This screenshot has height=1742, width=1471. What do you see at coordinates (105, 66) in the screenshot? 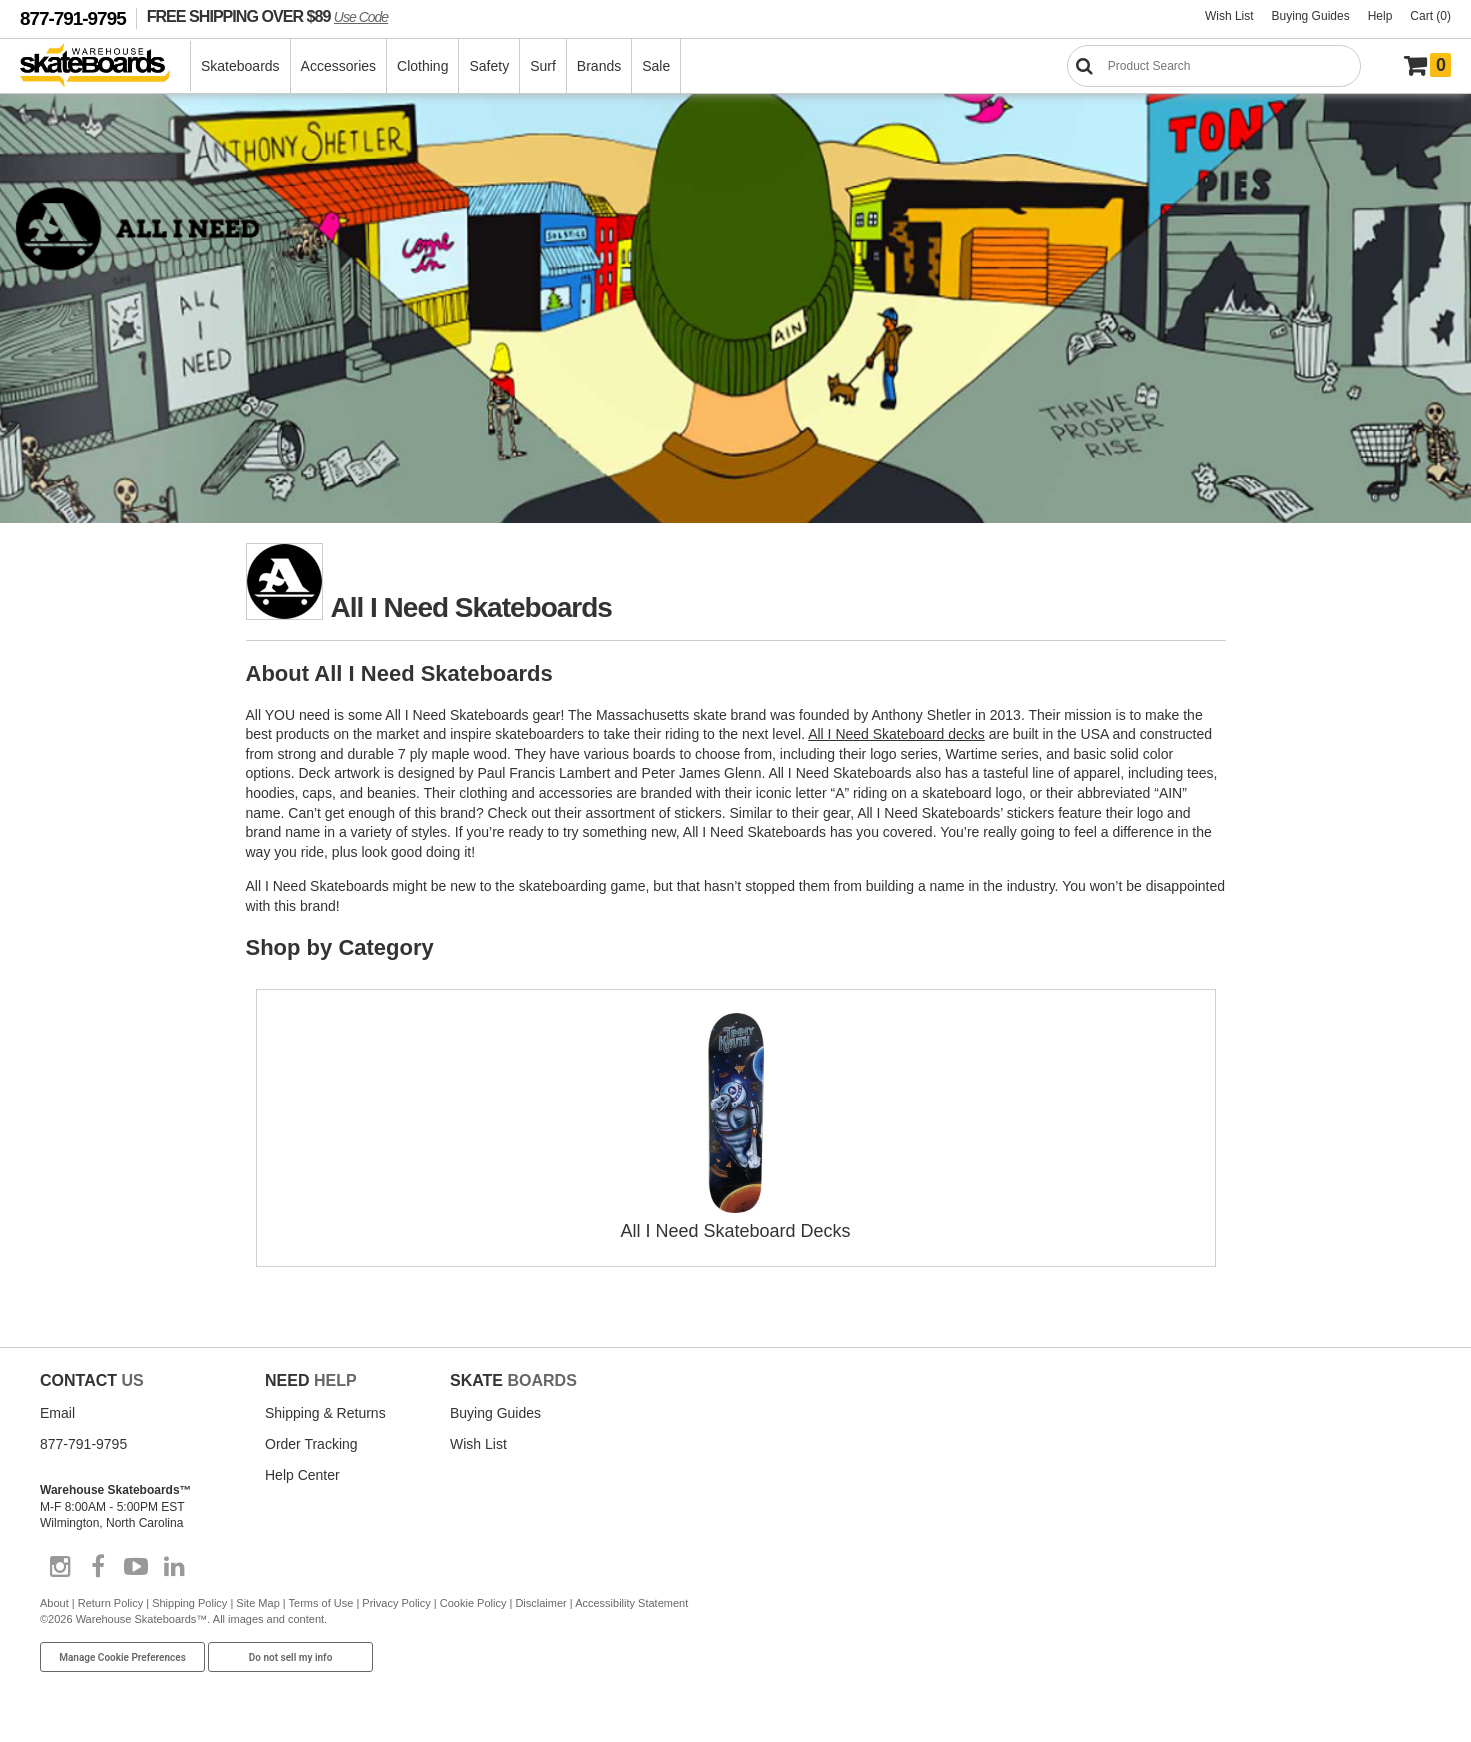
I see `[Warehouse Skateboards]` at bounding box center [105, 66].